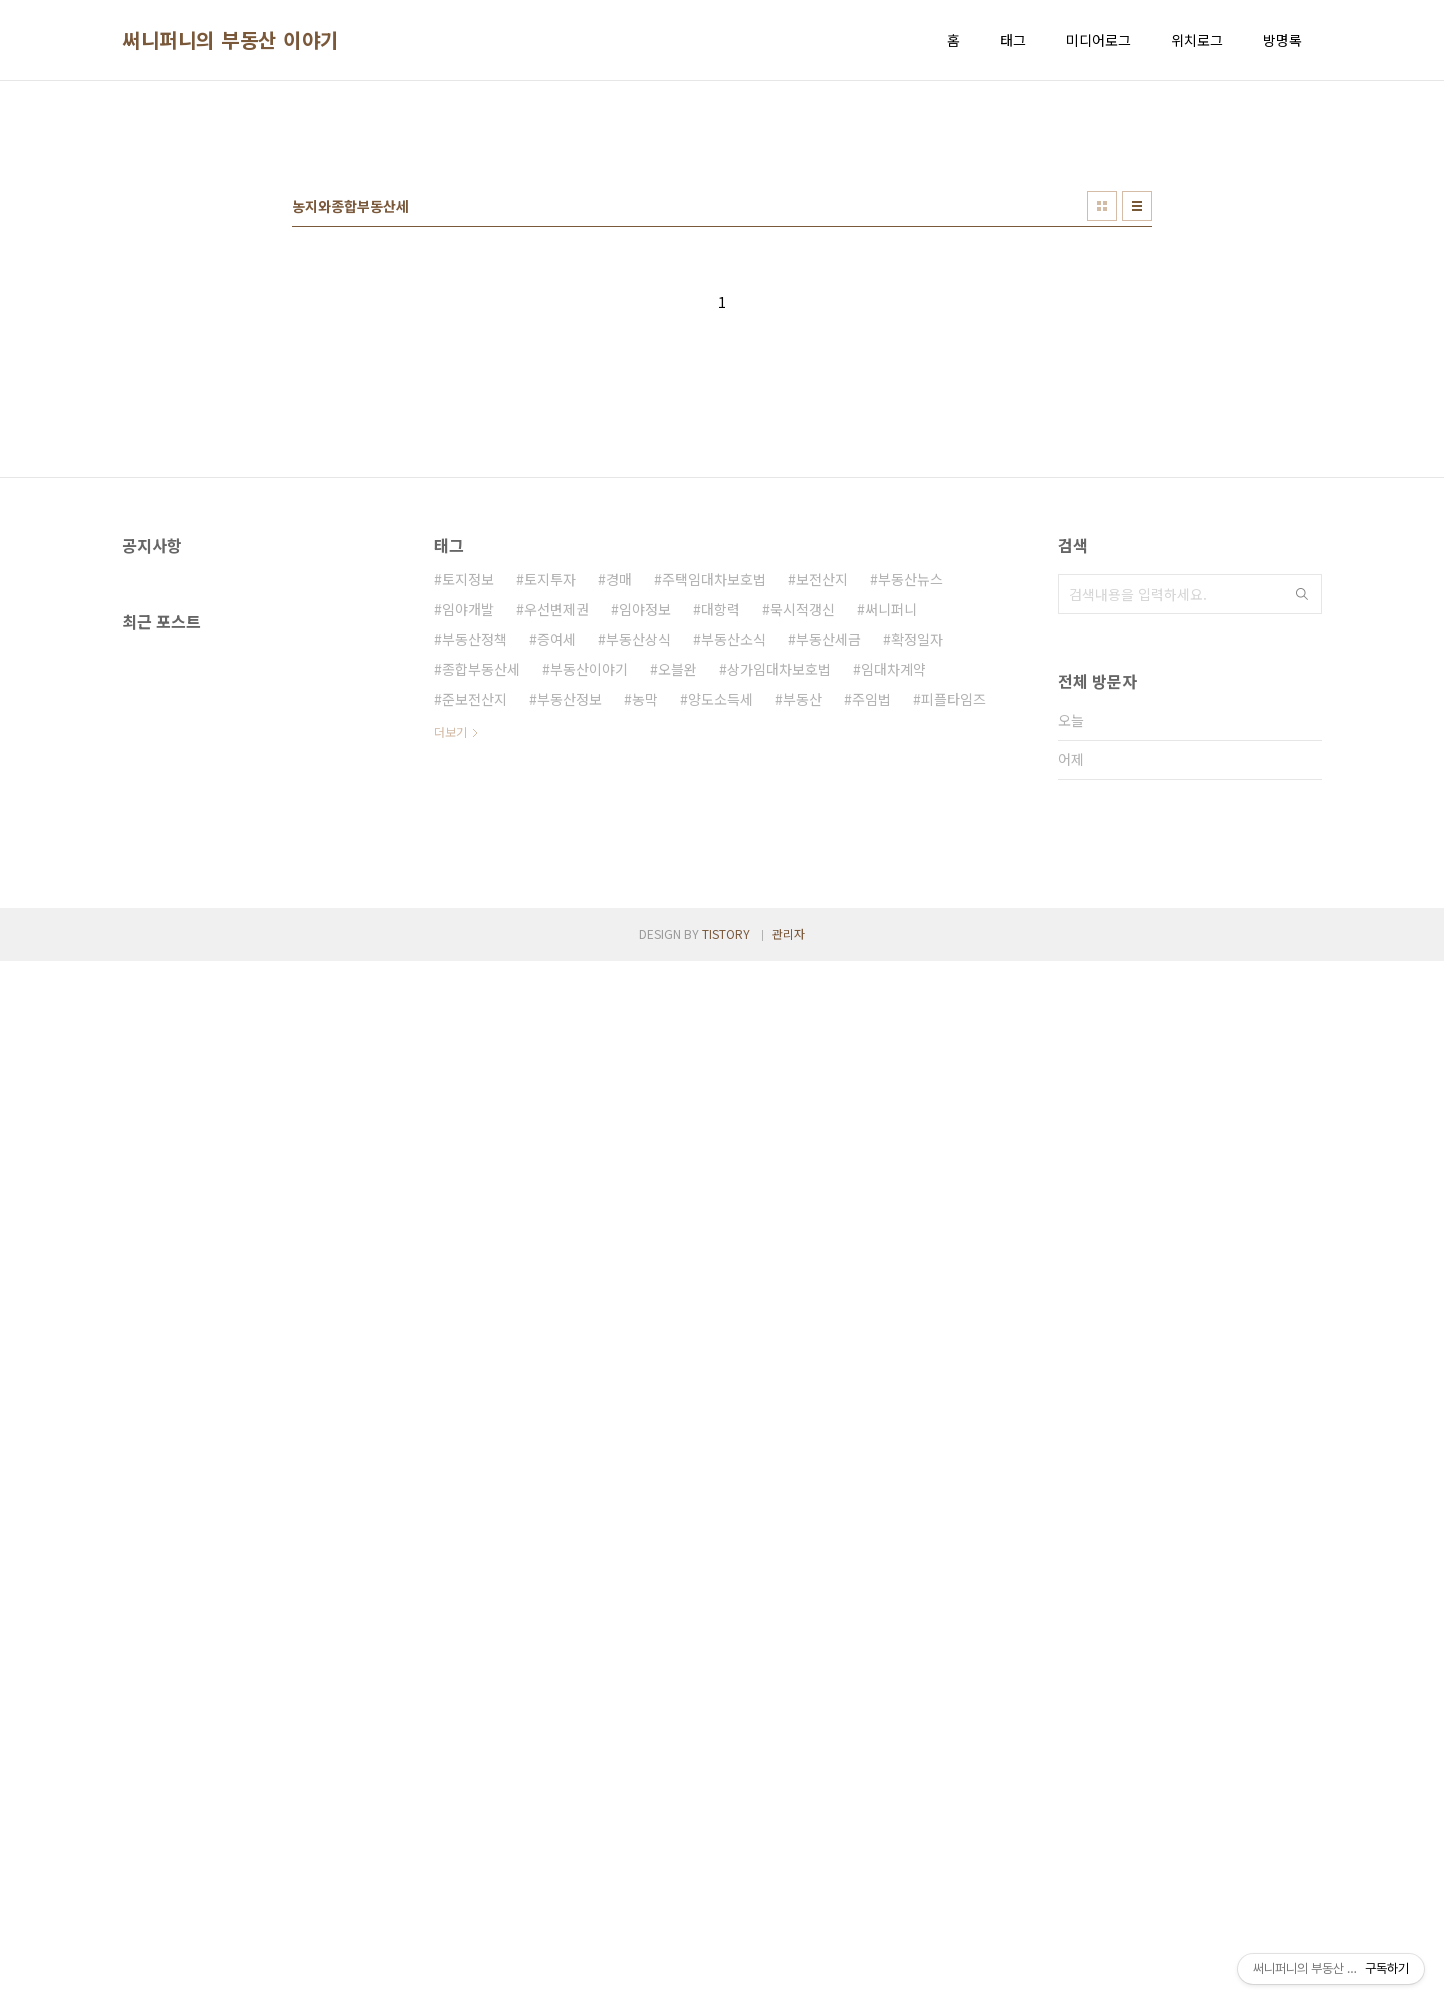 The height and width of the screenshot is (2004, 1444). I want to click on 미디어로그, so click(1098, 40).